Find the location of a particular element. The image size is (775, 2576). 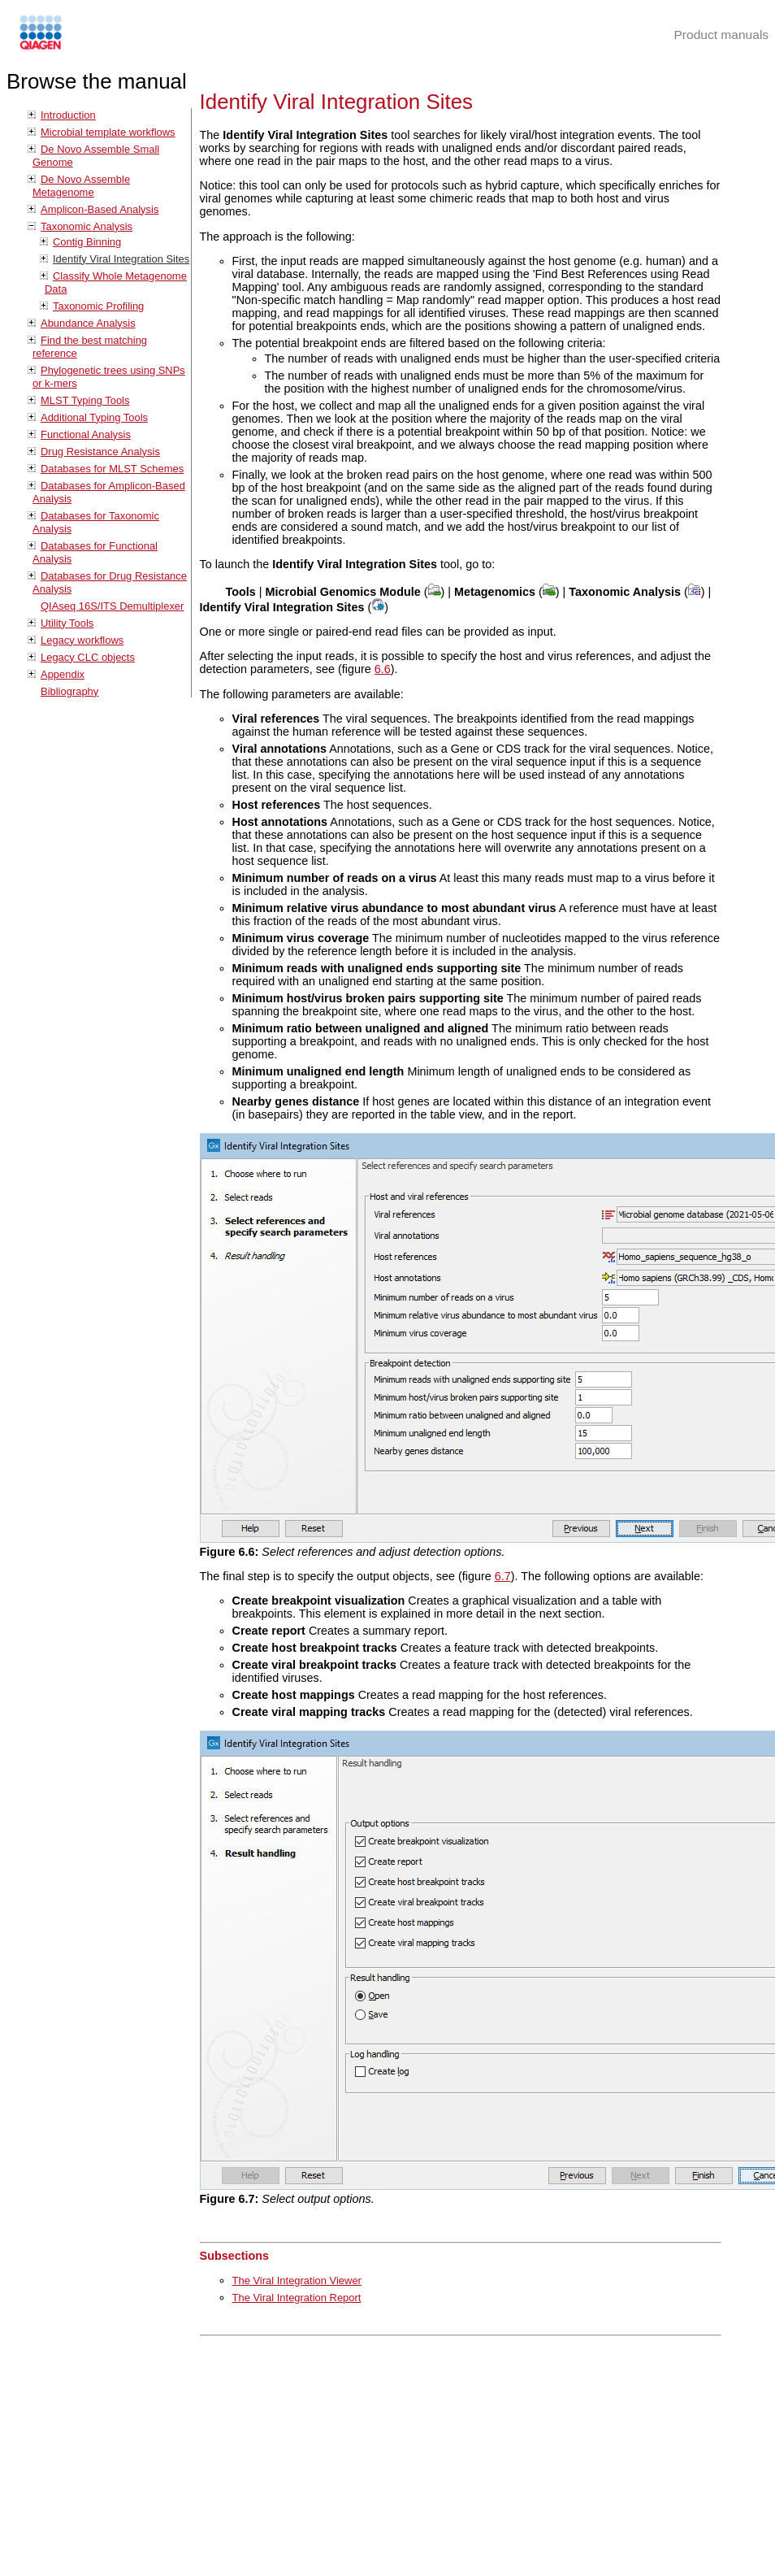

Identify Viral Integration Sites is located at coordinates (121, 259).